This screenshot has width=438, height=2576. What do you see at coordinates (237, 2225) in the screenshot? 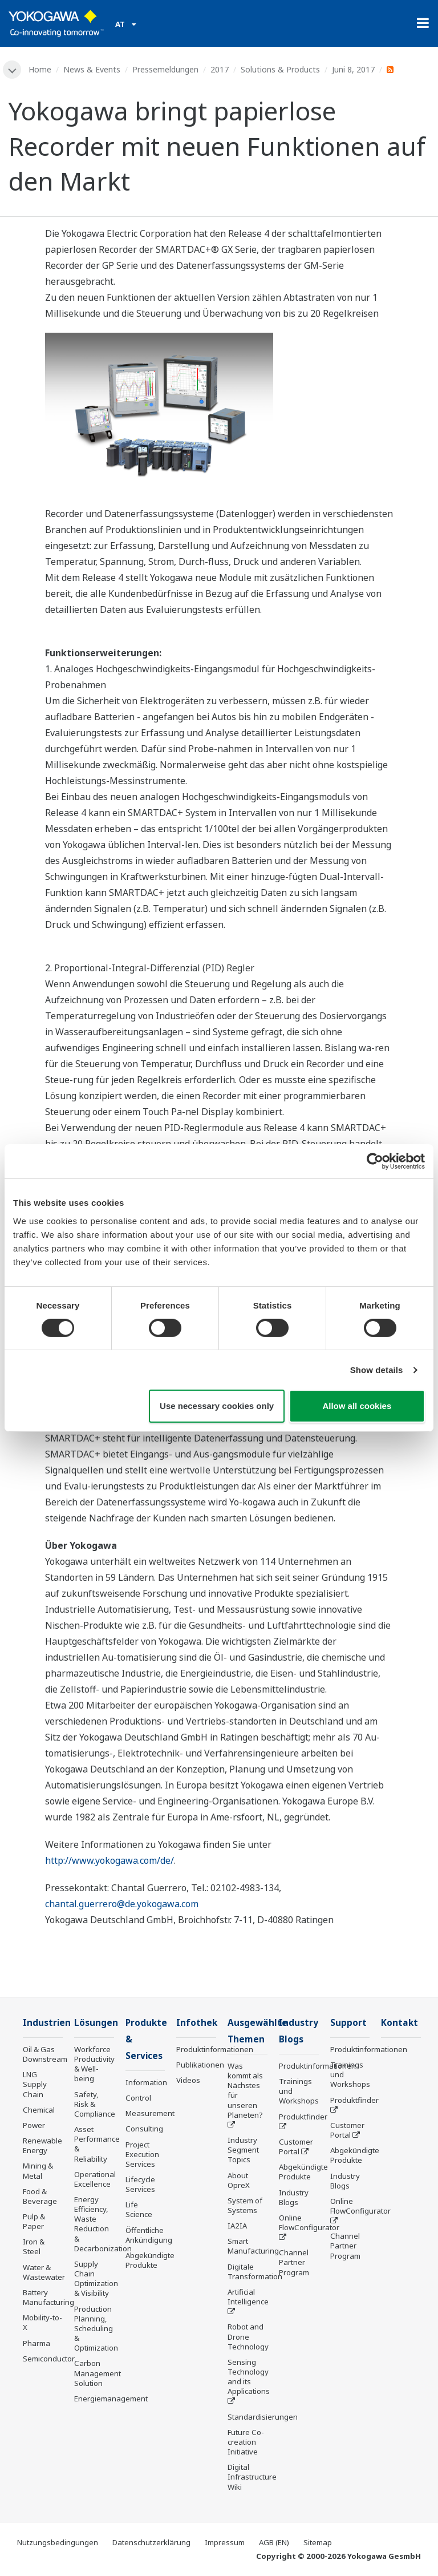
I see `IA2IA` at bounding box center [237, 2225].